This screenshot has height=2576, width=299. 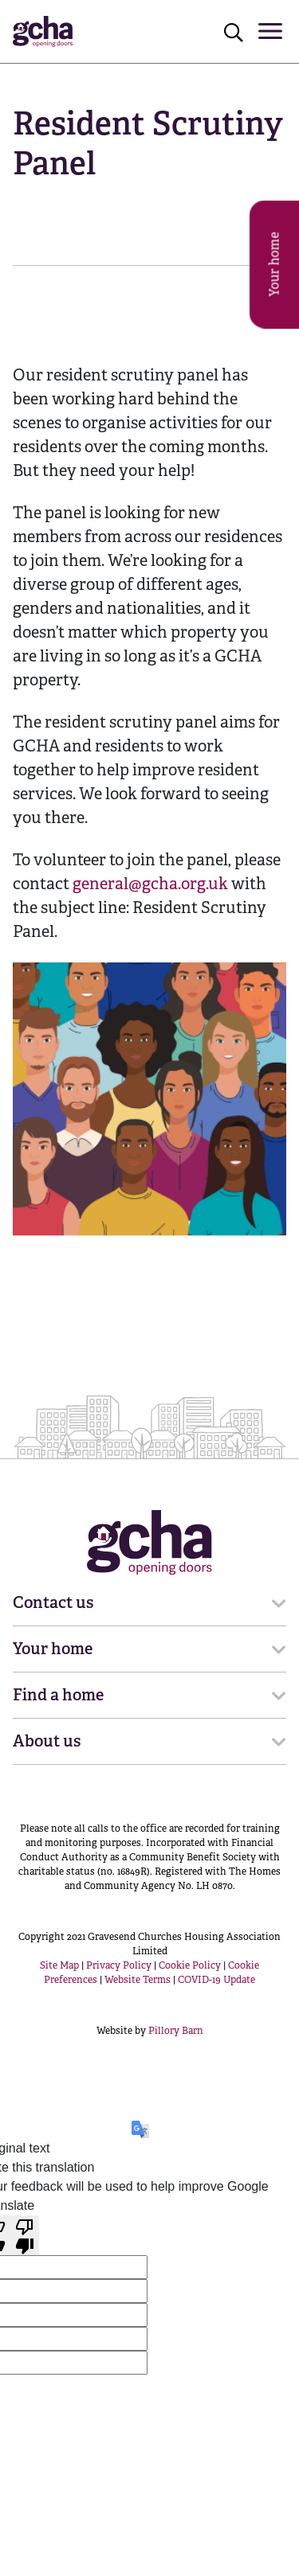 I want to click on Cookie Policy, so click(x=190, y=1965).